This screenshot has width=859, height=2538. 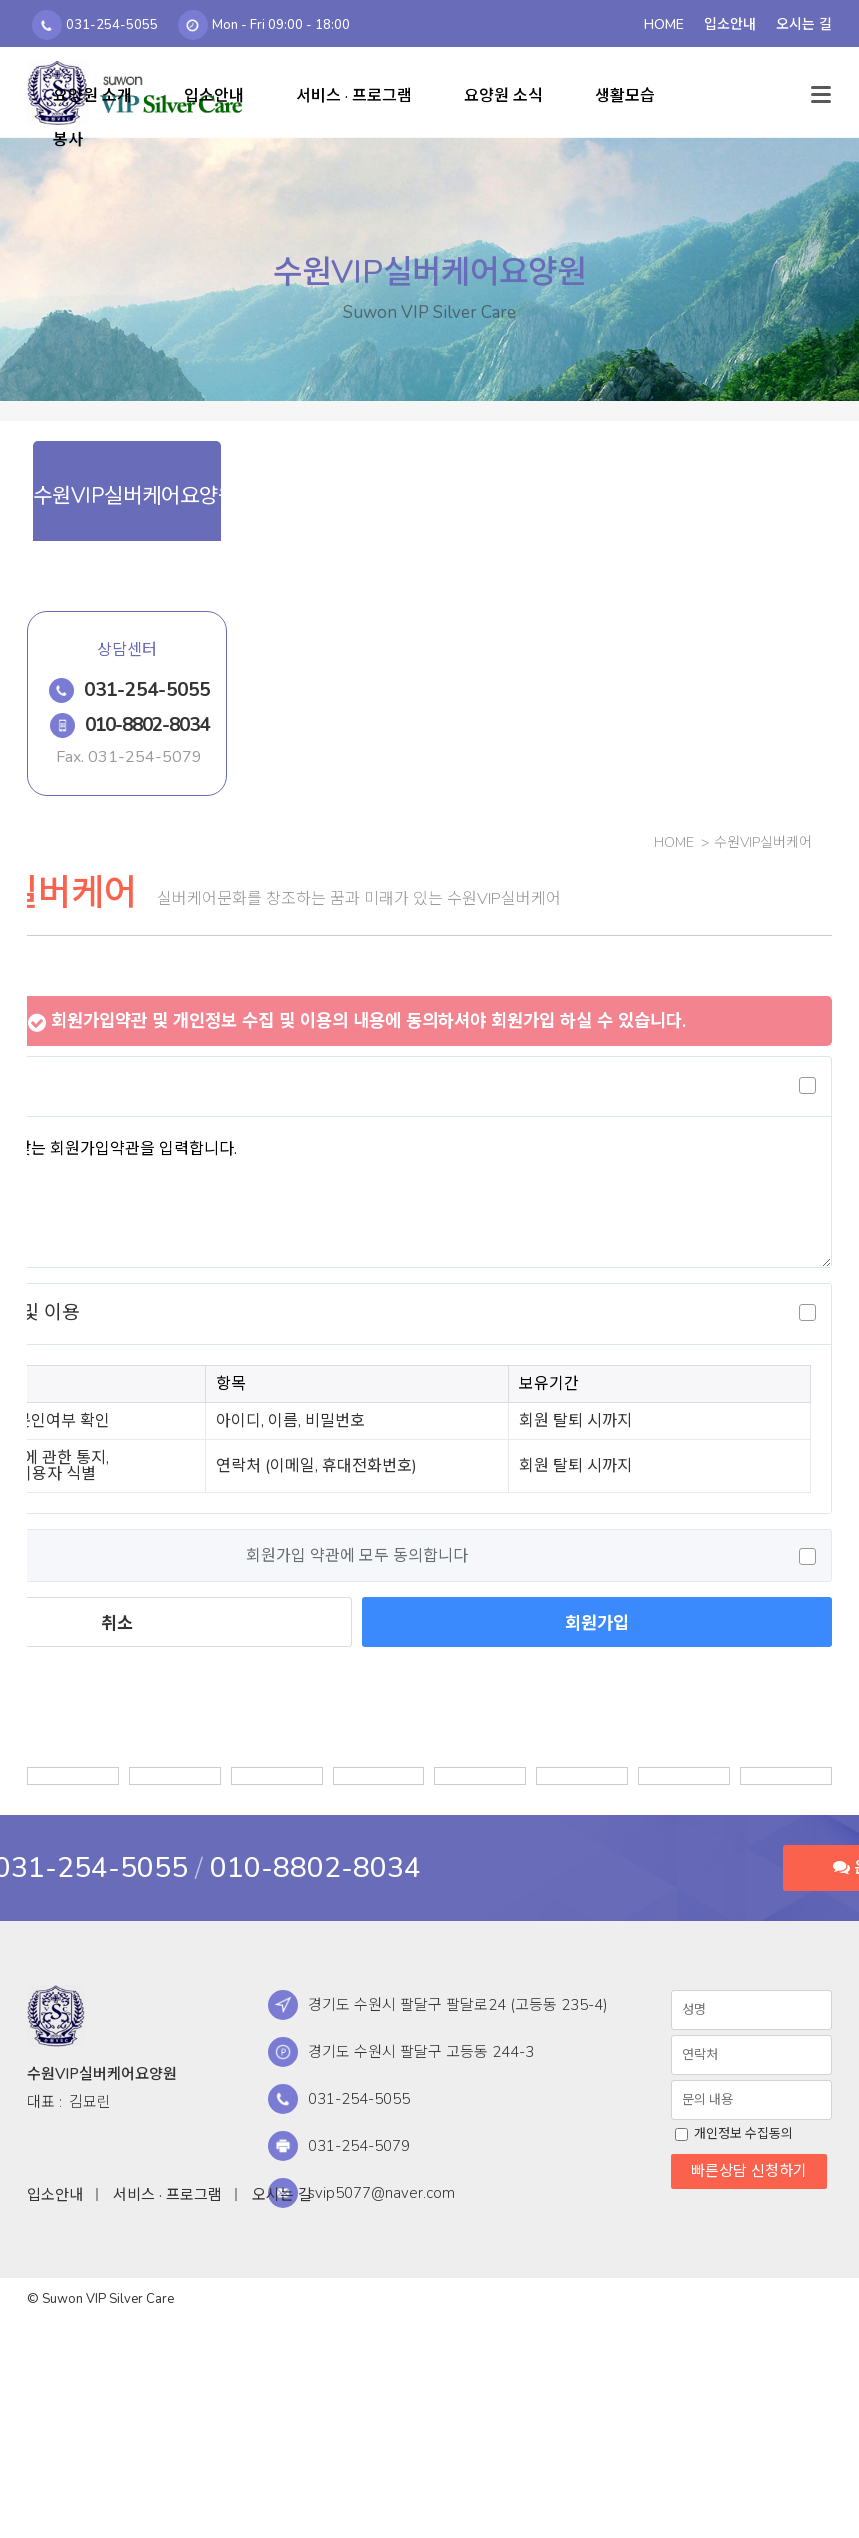 What do you see at coordinates (742, 2134) in the screenshot?
I see `개인정보 수집동의` at bounding box center [742, 2134].